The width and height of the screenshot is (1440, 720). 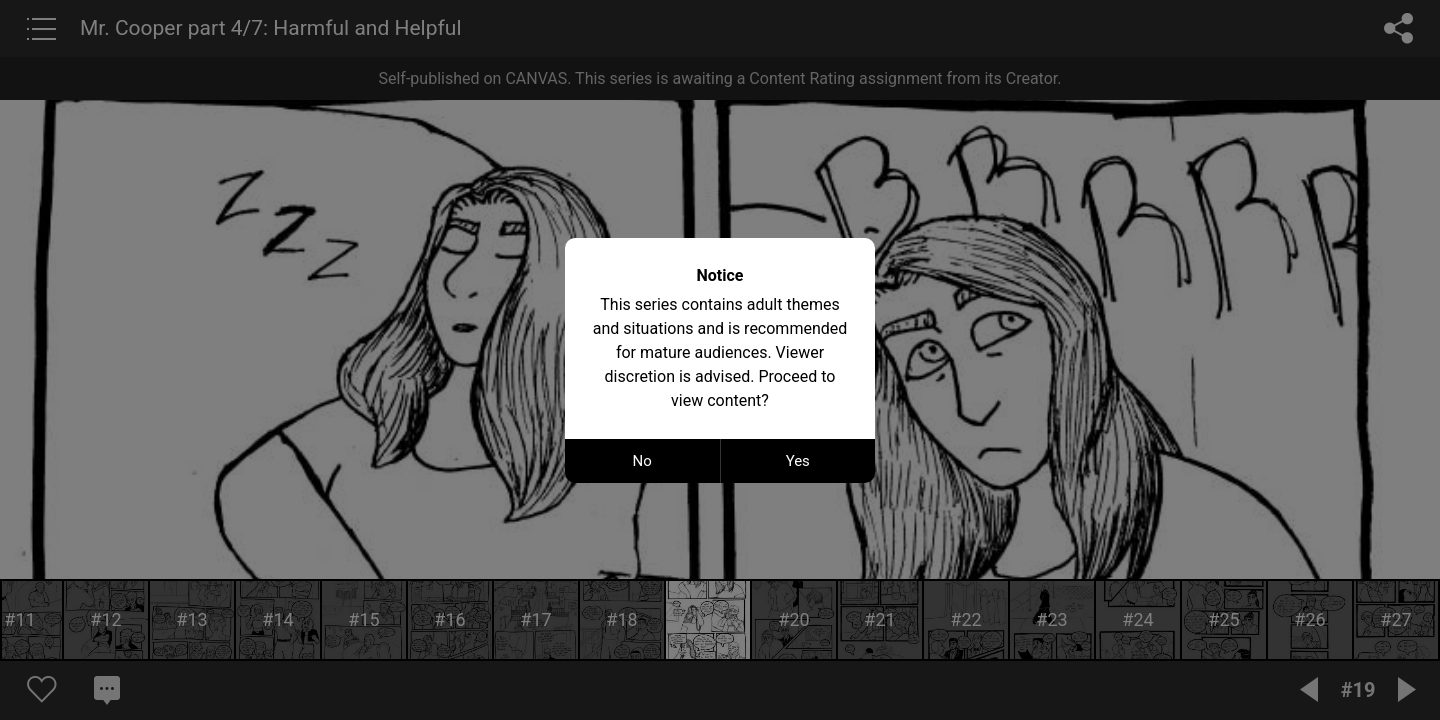 I want to click on No, so click(x=642, y=461).